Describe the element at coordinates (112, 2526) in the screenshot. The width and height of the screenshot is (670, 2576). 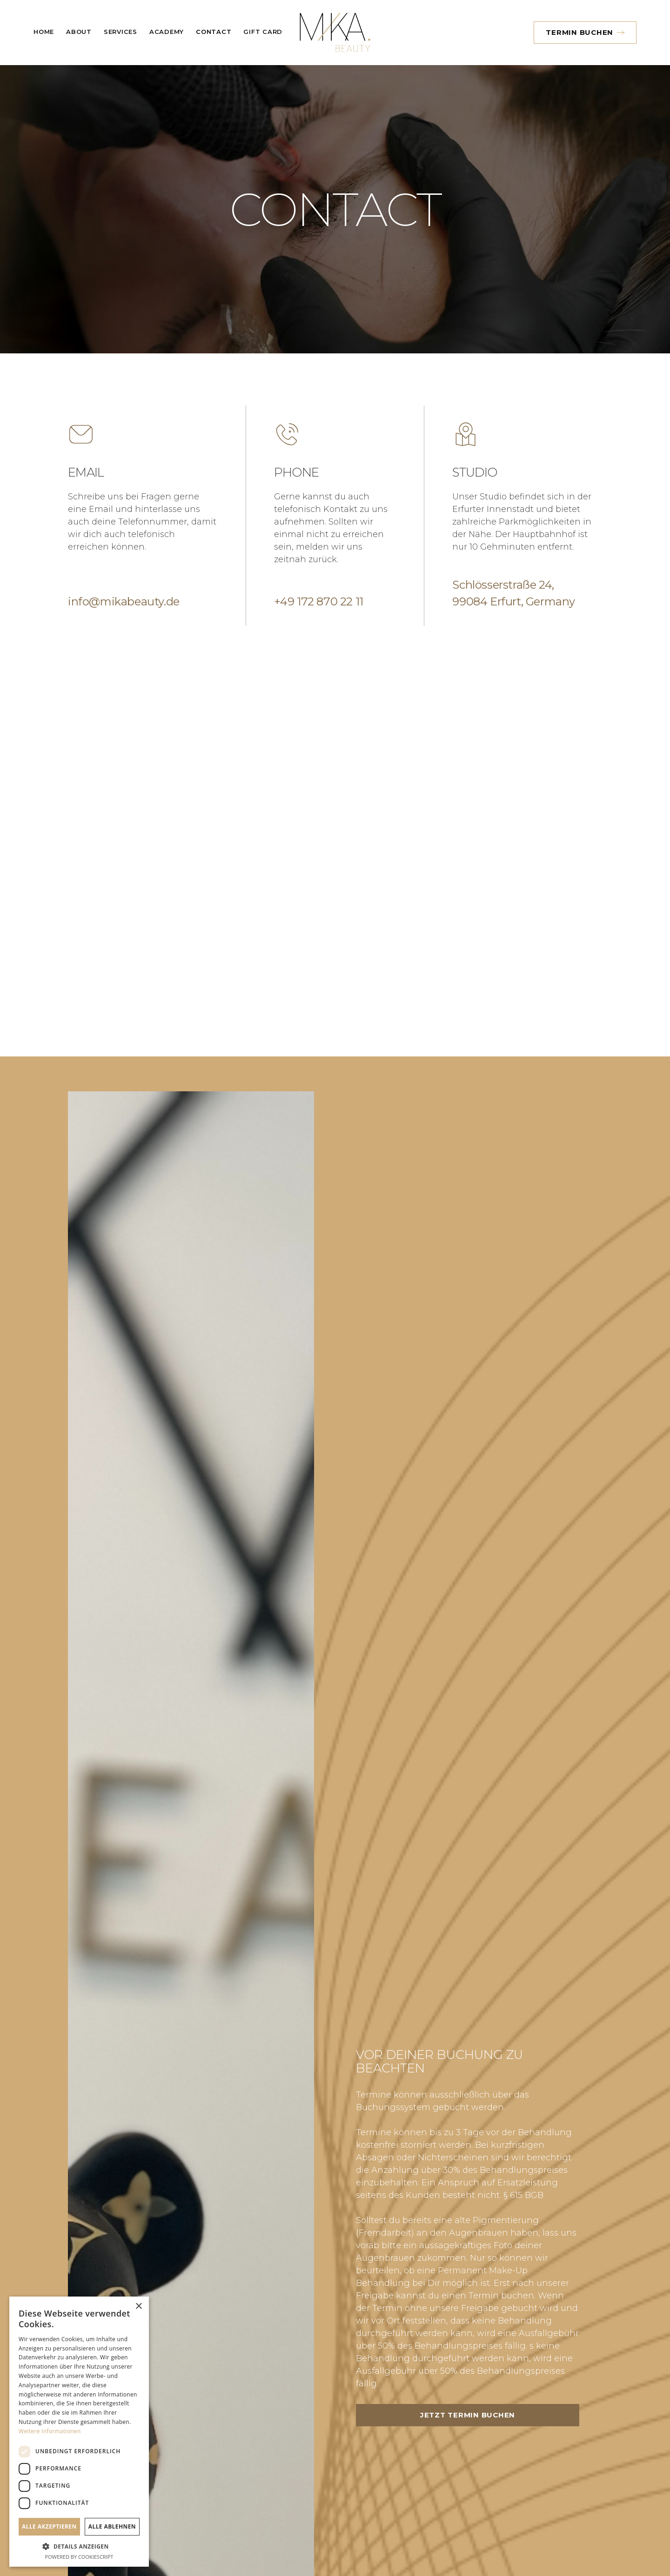
I see `Alle ablehnen [button]` at that location.